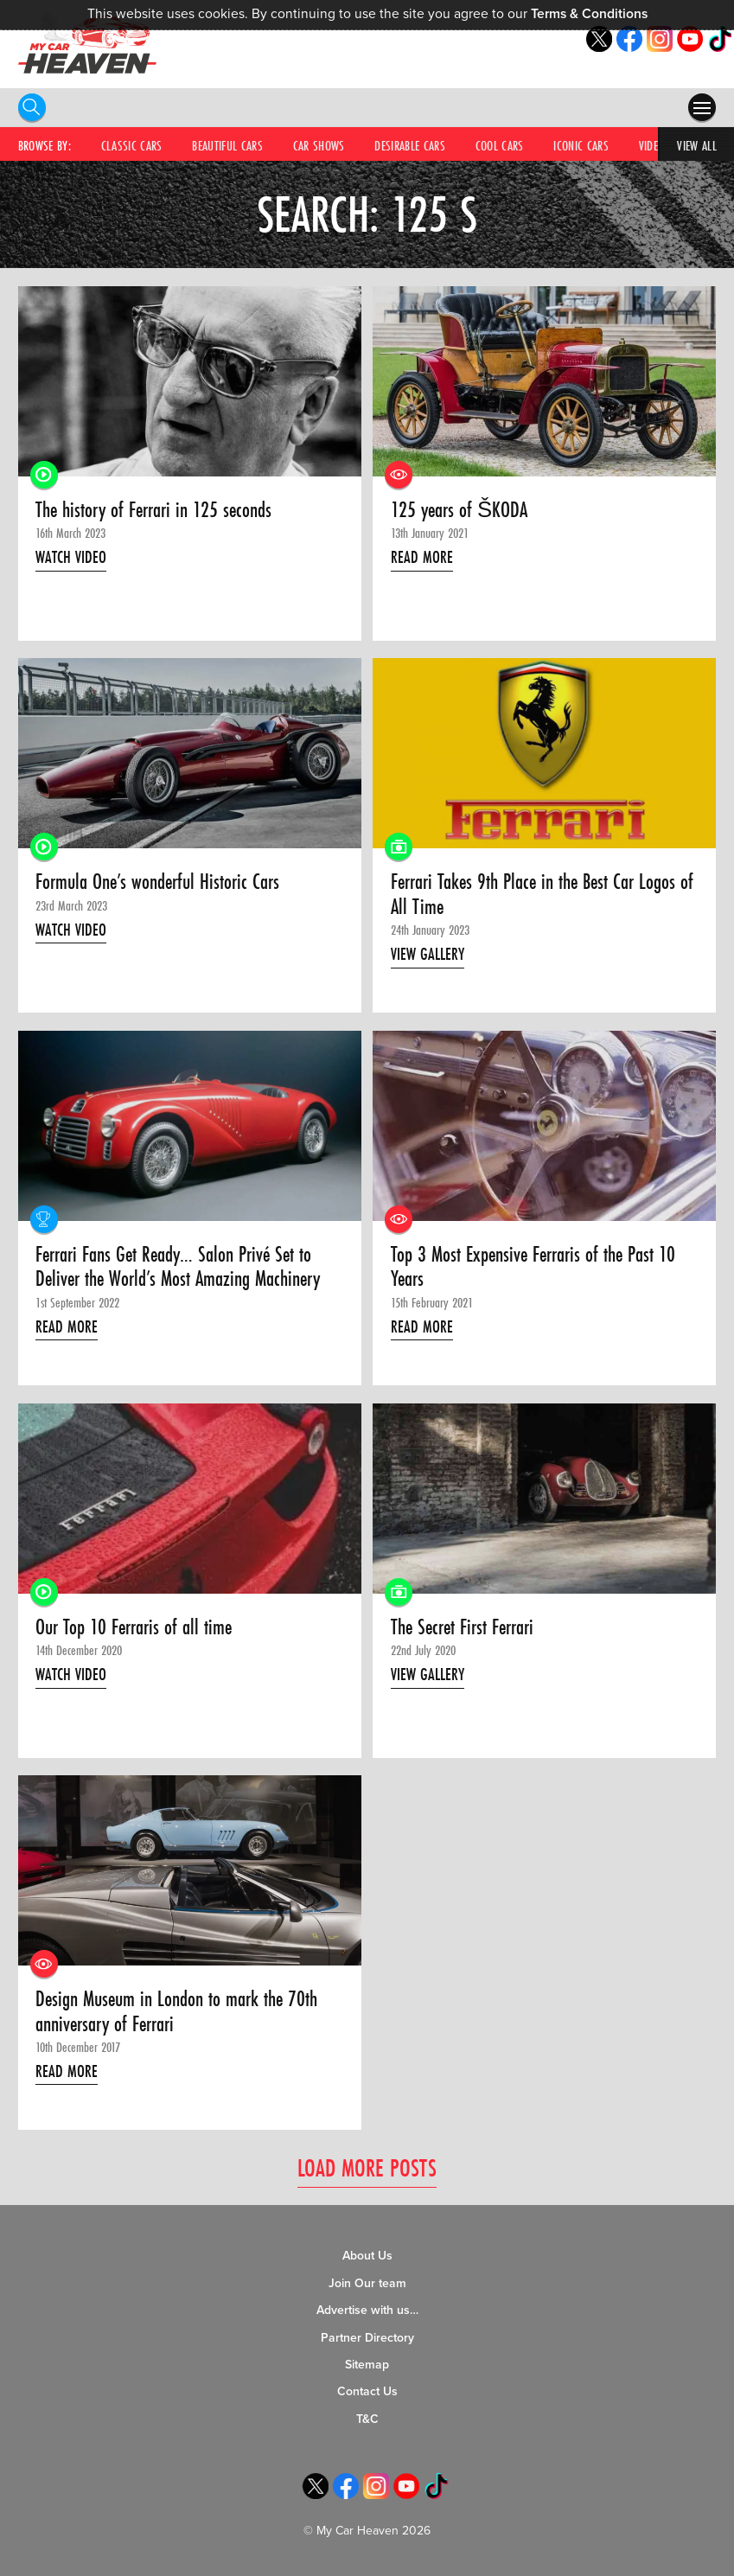 The image size is (734, 2576). Describe the element at coordinates (132, 145) in the screenshot. I see `Classic Cars` at that location.